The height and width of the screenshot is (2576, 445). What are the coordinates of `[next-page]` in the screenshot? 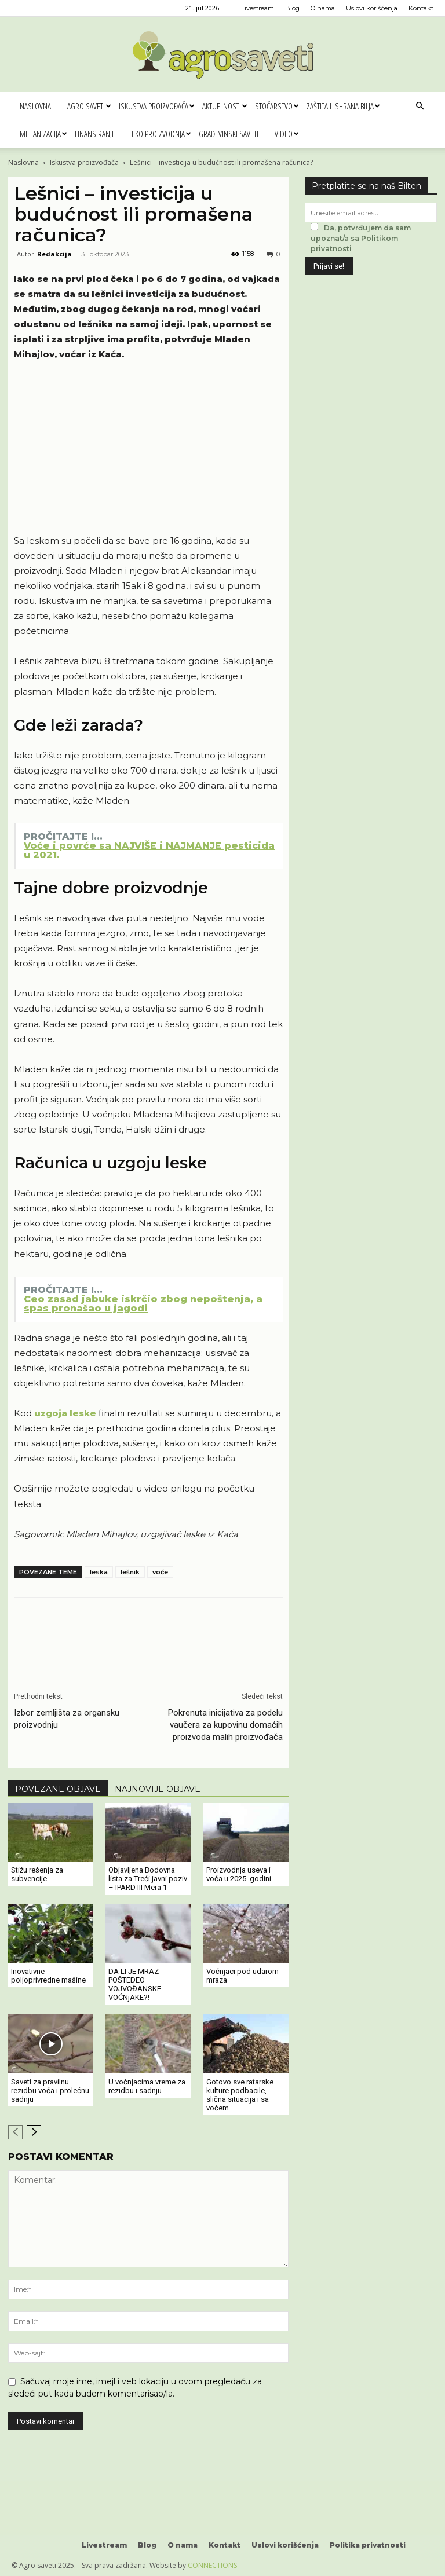 It's located at (34, 2132).